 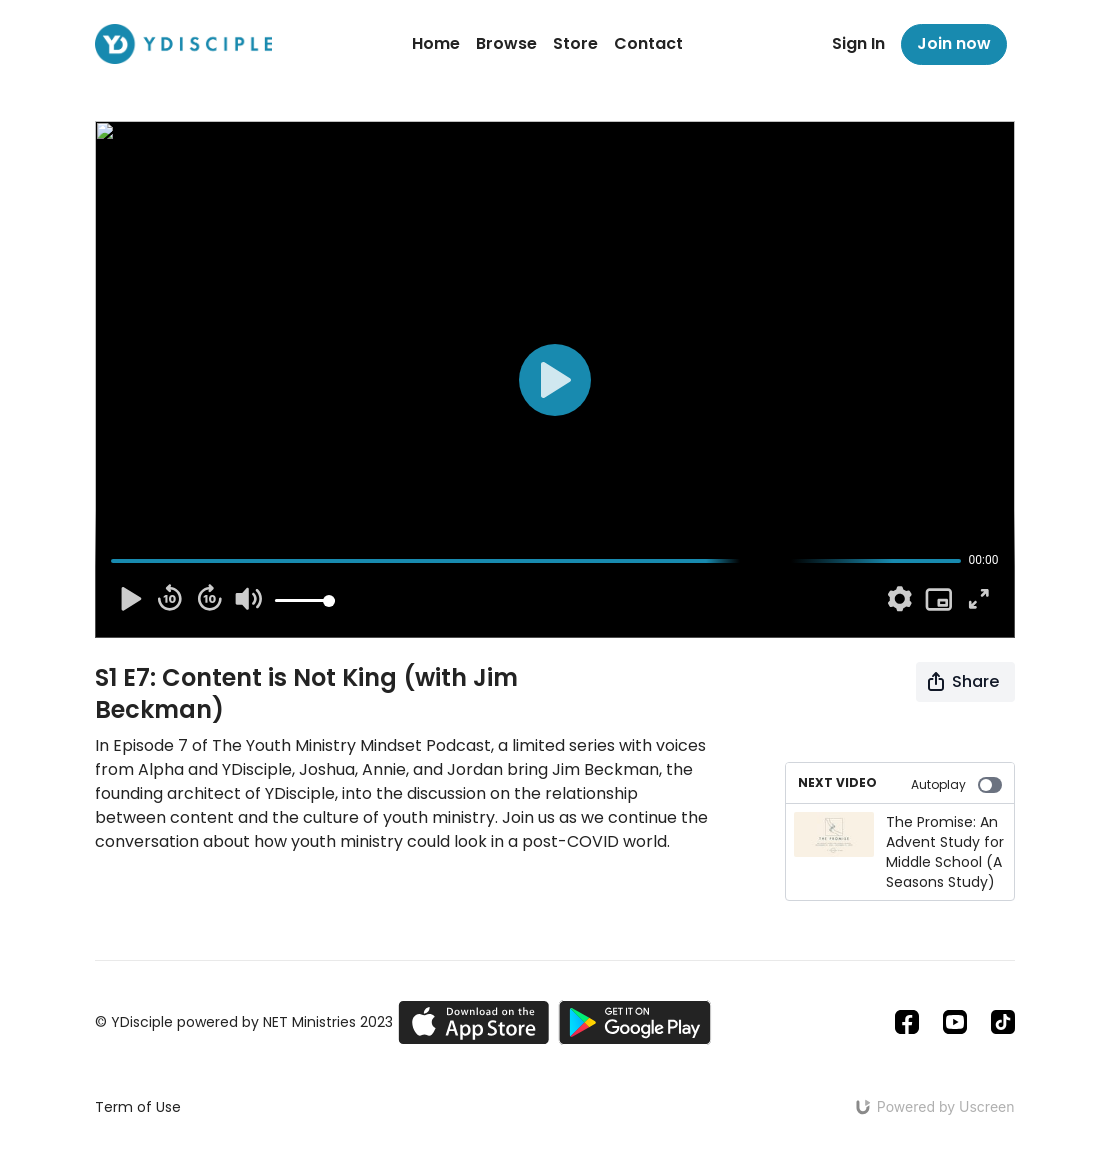 I want to click on [Appstore], so click(x=473, y=1022).